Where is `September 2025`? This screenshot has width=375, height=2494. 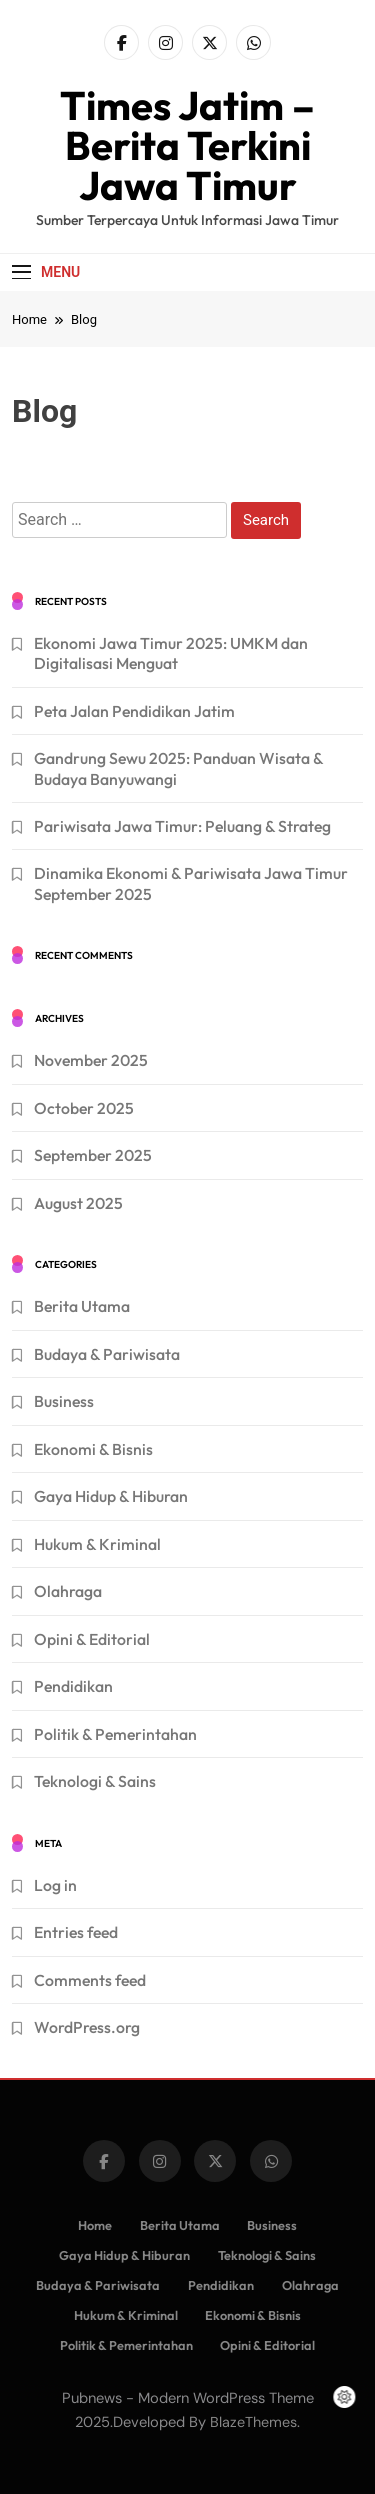
September 2025 is located at coordinates (93, 1155).